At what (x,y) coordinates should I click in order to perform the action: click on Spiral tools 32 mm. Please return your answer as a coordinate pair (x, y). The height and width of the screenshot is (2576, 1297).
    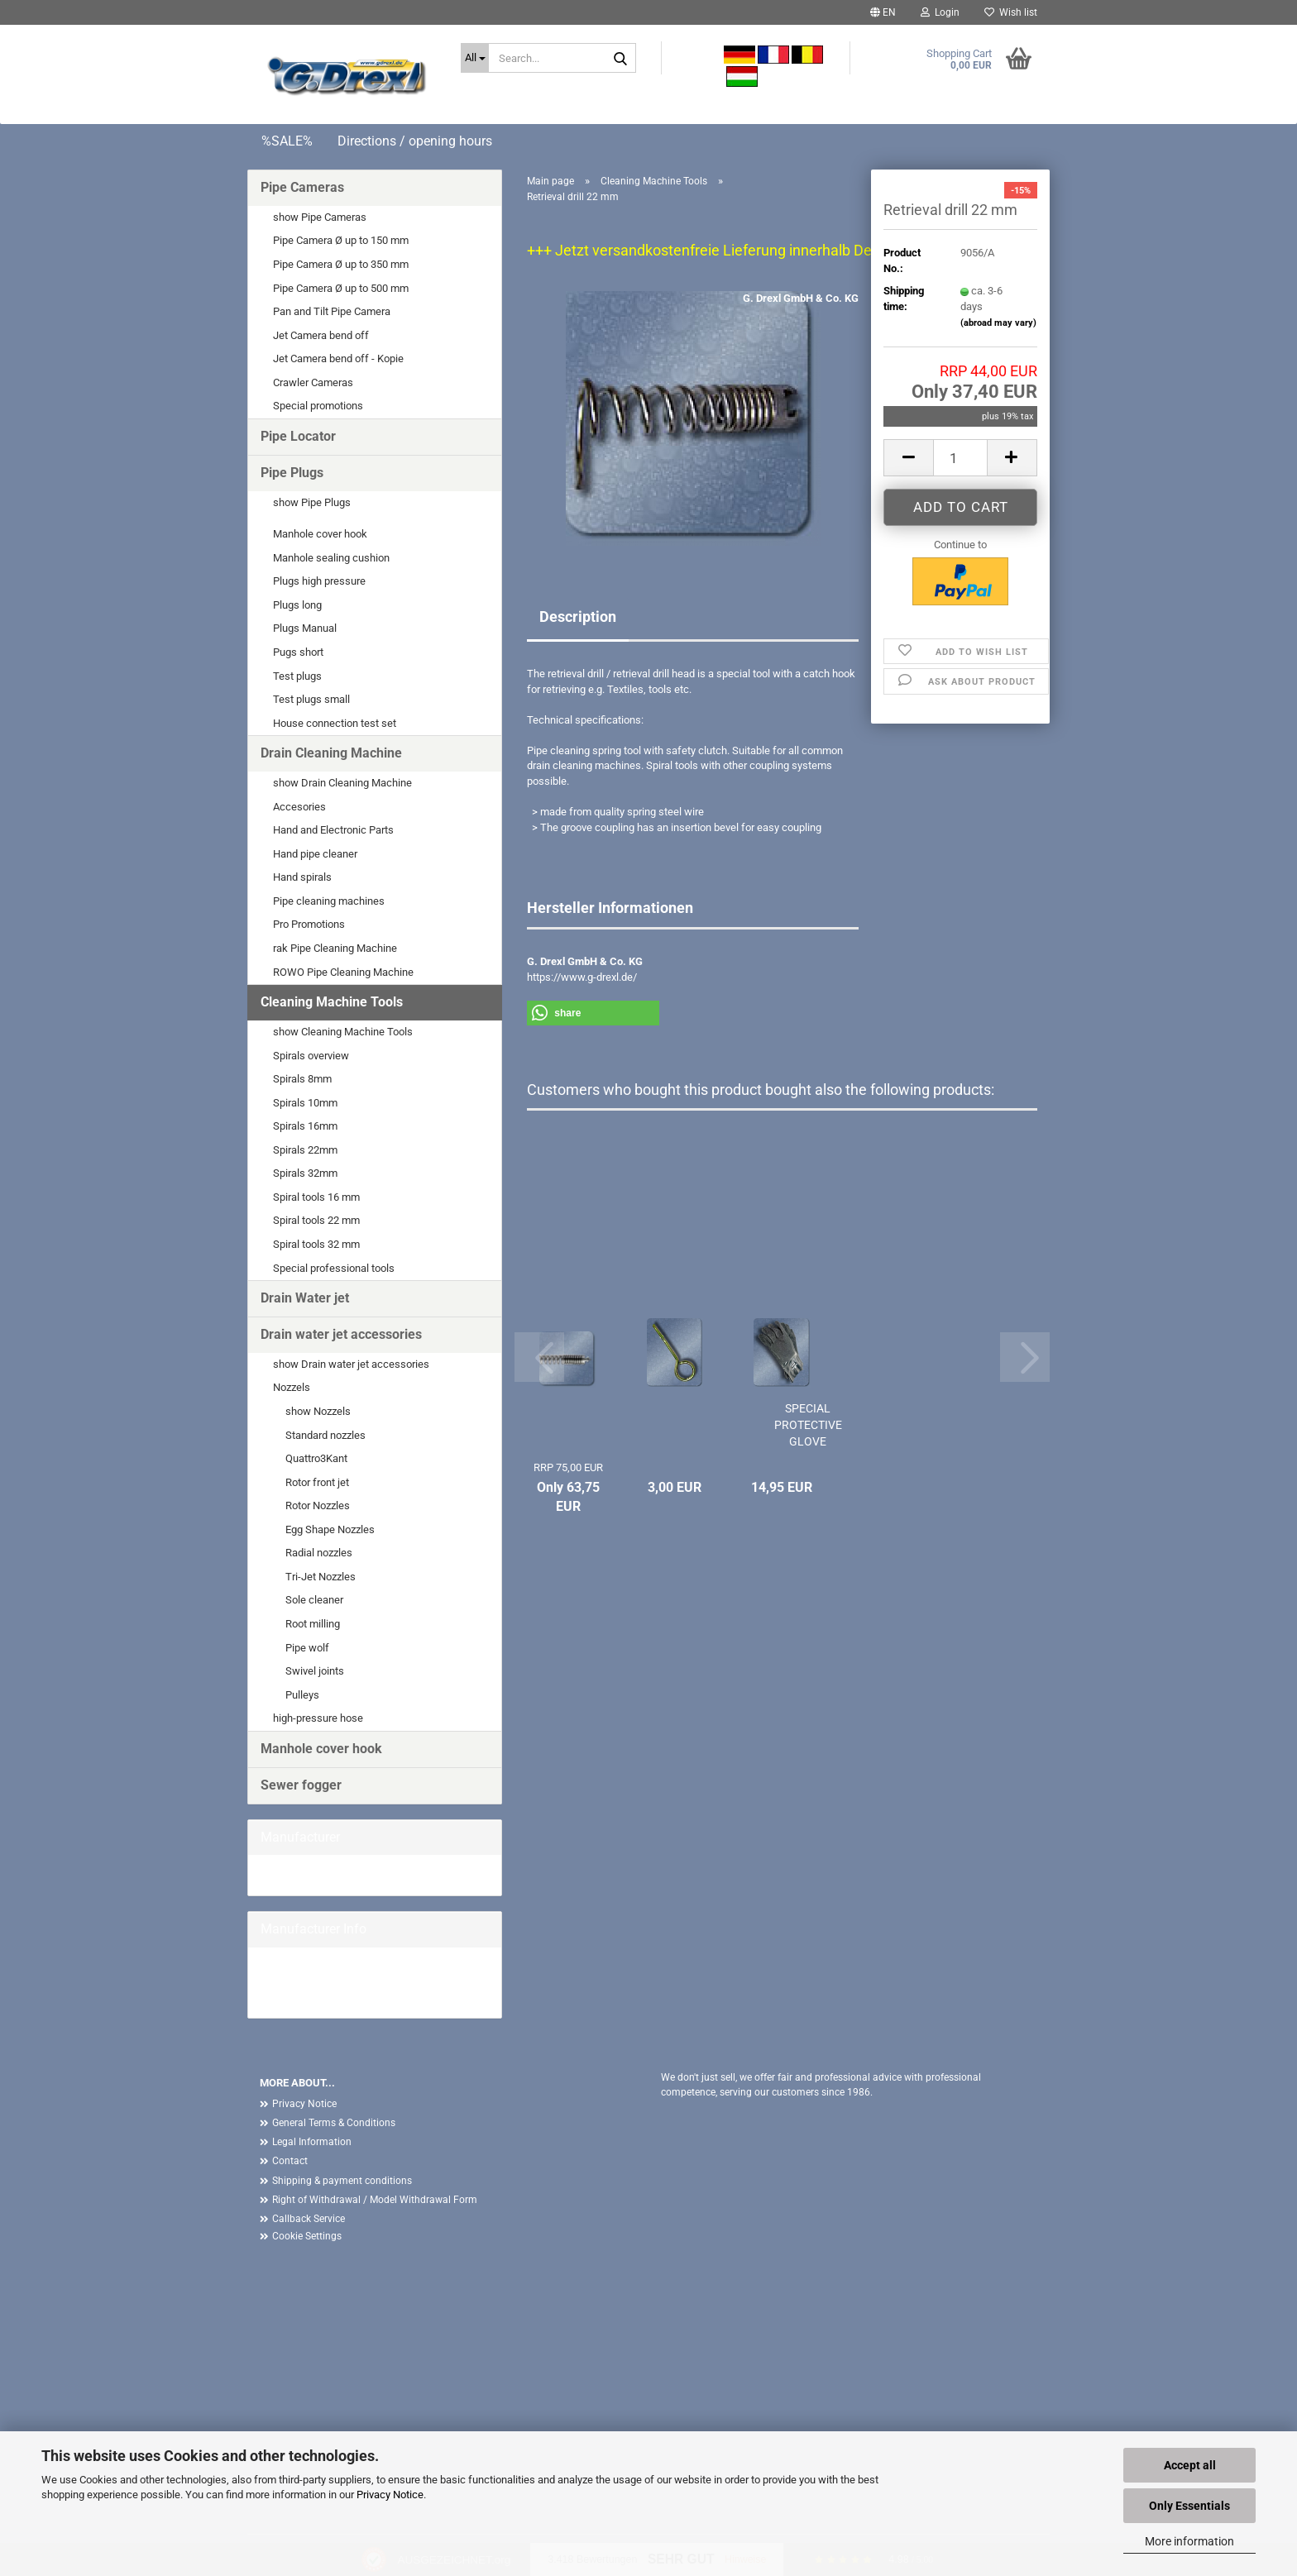
    Looking at the image, I should click on (316, 1244).